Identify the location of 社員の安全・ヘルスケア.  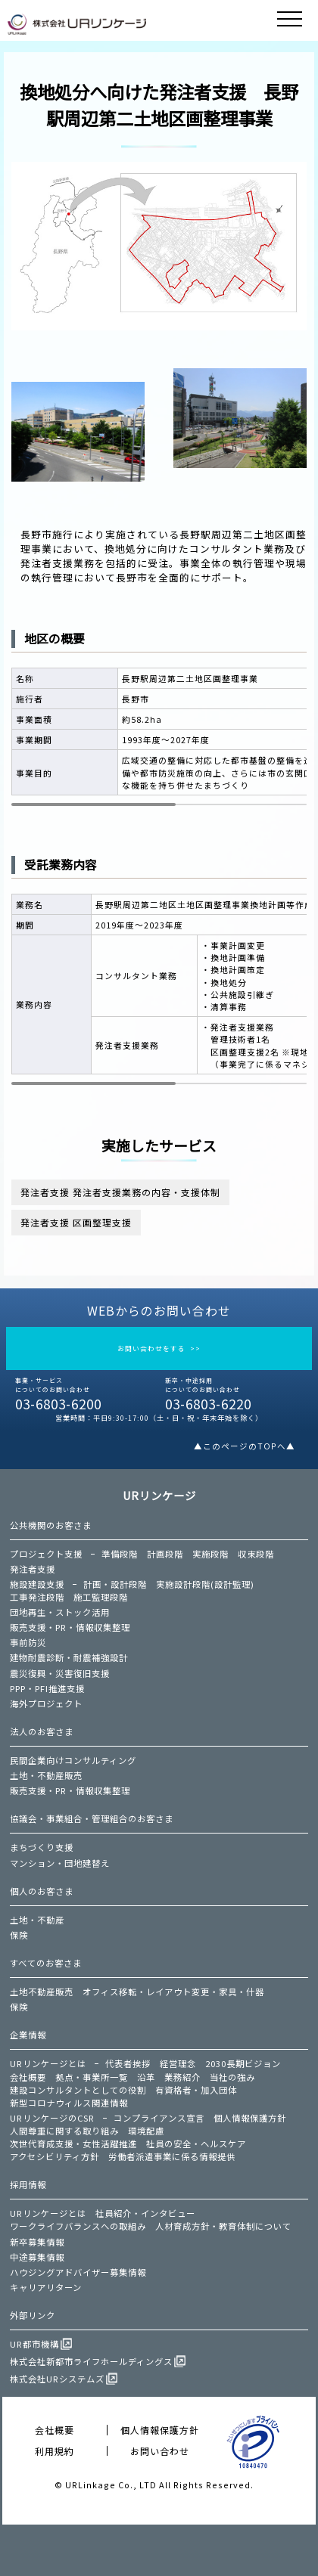
(196, 2143).